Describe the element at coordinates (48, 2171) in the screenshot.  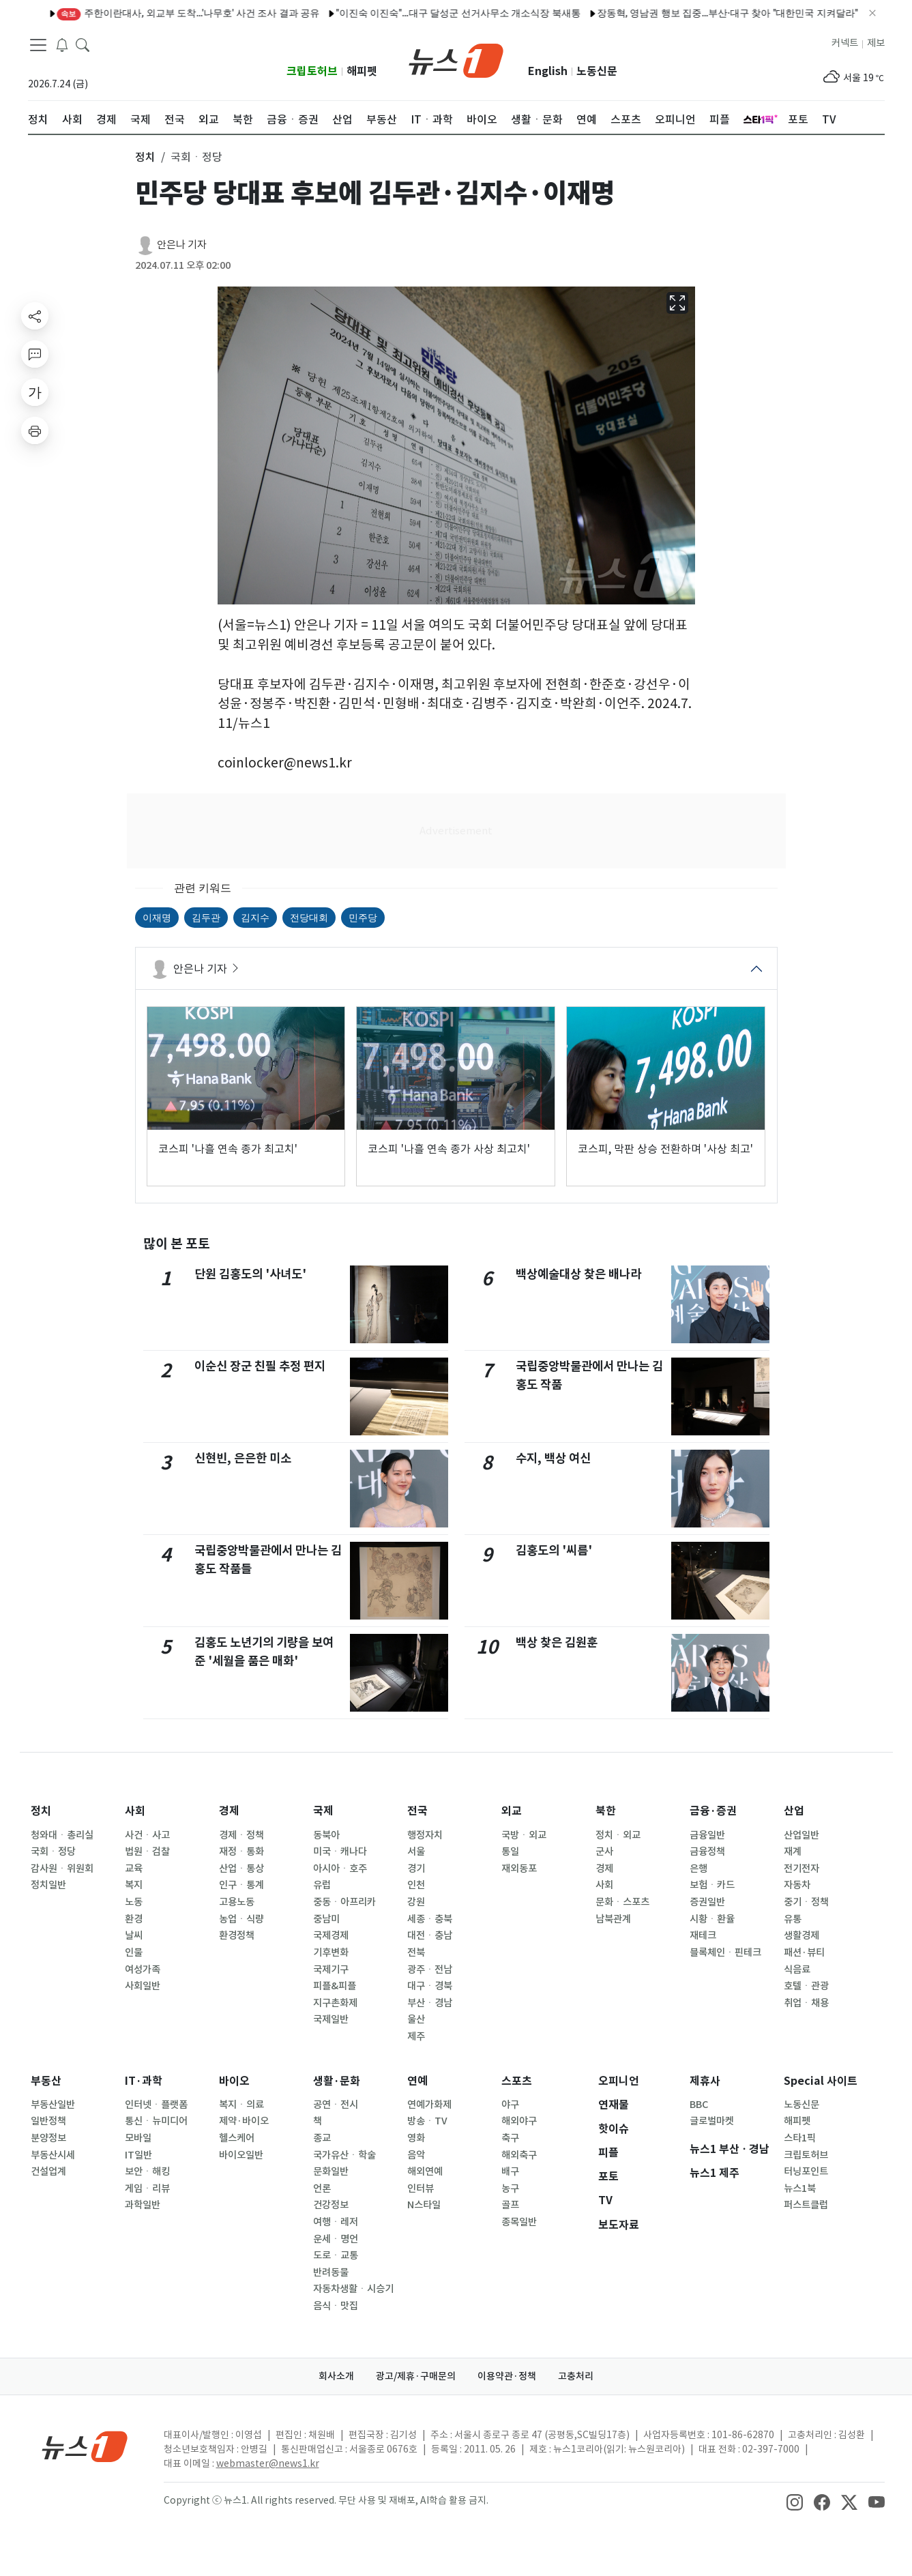
I see `건설업계` at that location.